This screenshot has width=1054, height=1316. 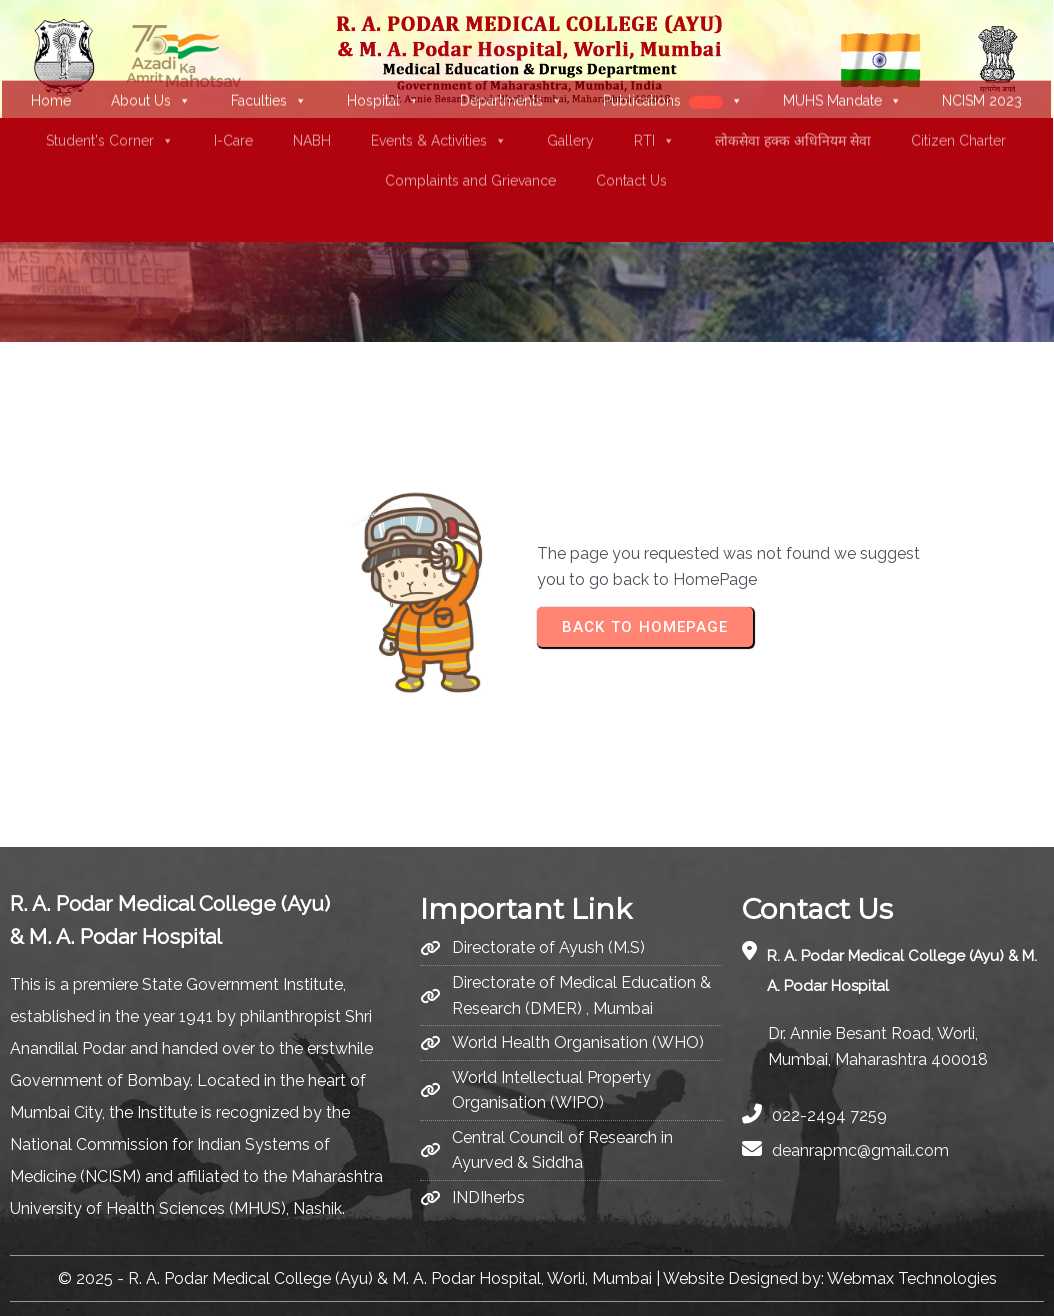 I want to click on Publications, so click(x=671, y=52).